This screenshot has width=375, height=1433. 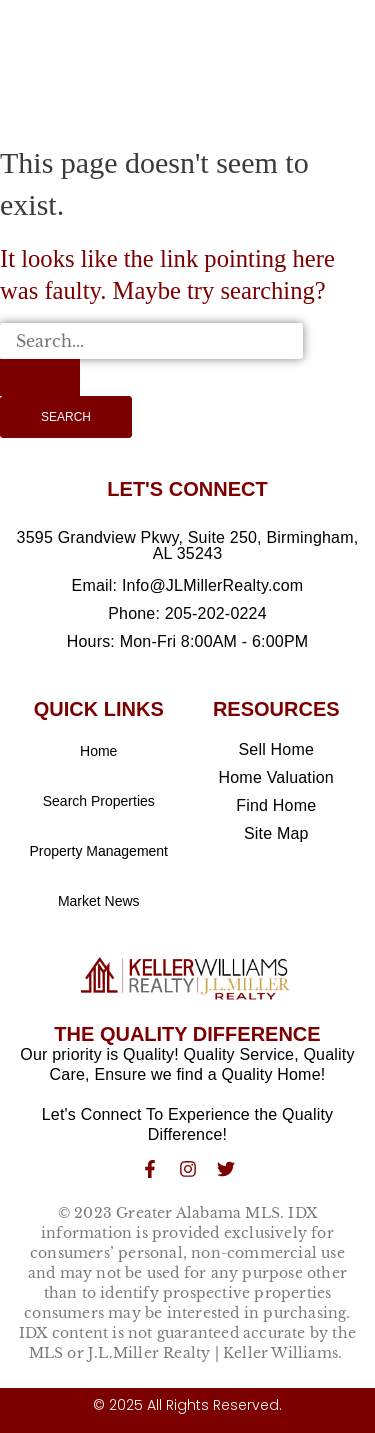 I want to click on [Search Submit], so click(x=40, y=377).